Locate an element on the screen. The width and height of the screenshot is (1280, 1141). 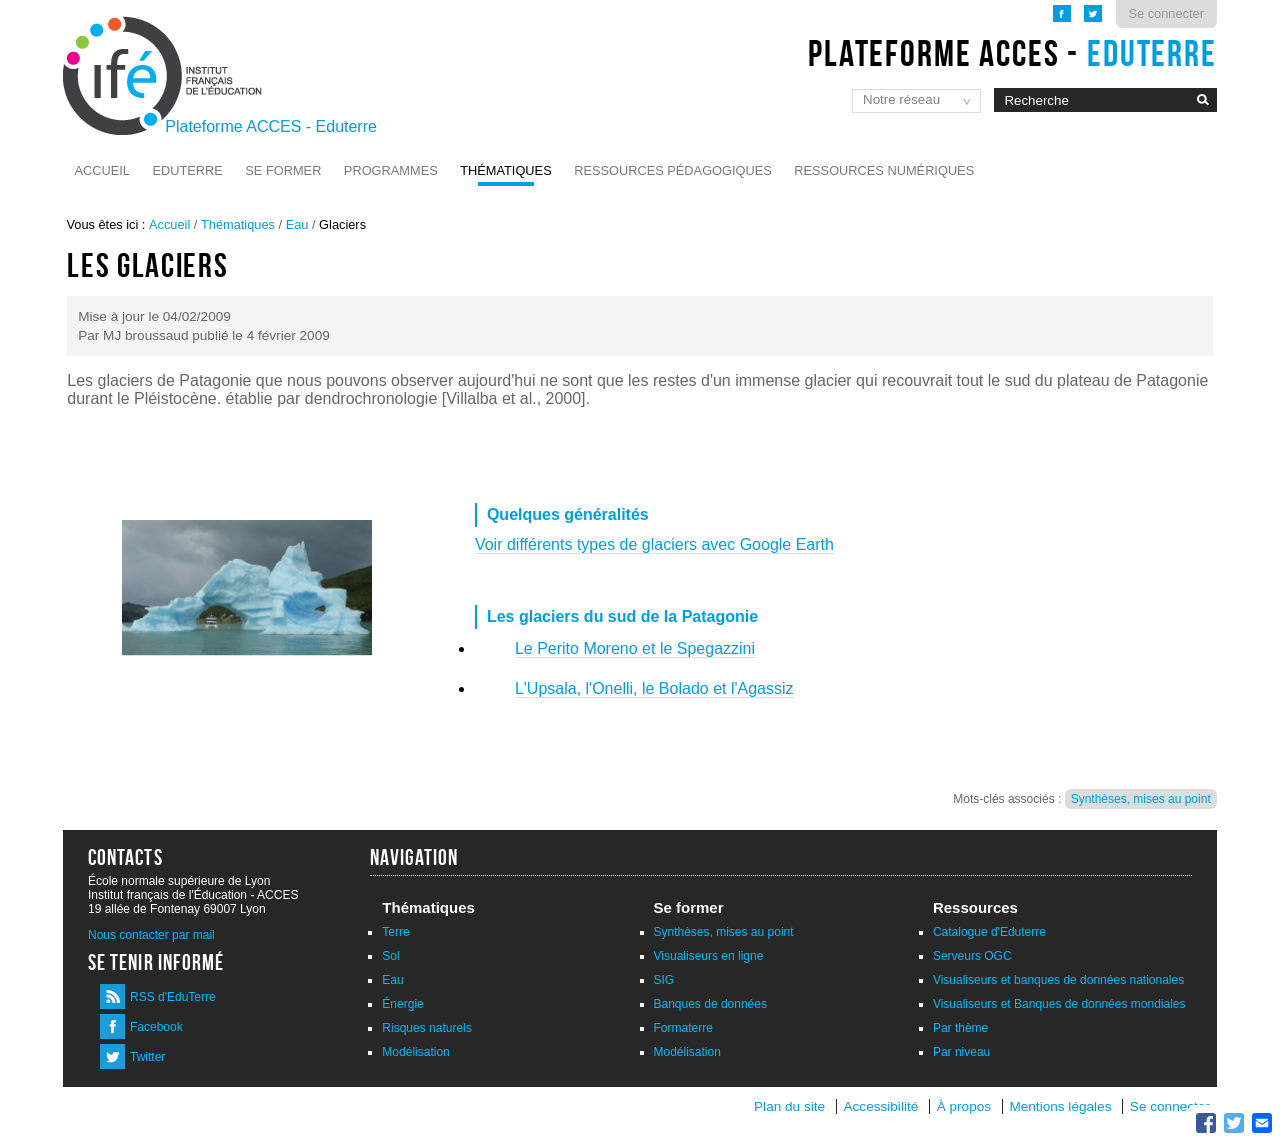
Synthèses, mises au point is located at coordinates (1141, 799).